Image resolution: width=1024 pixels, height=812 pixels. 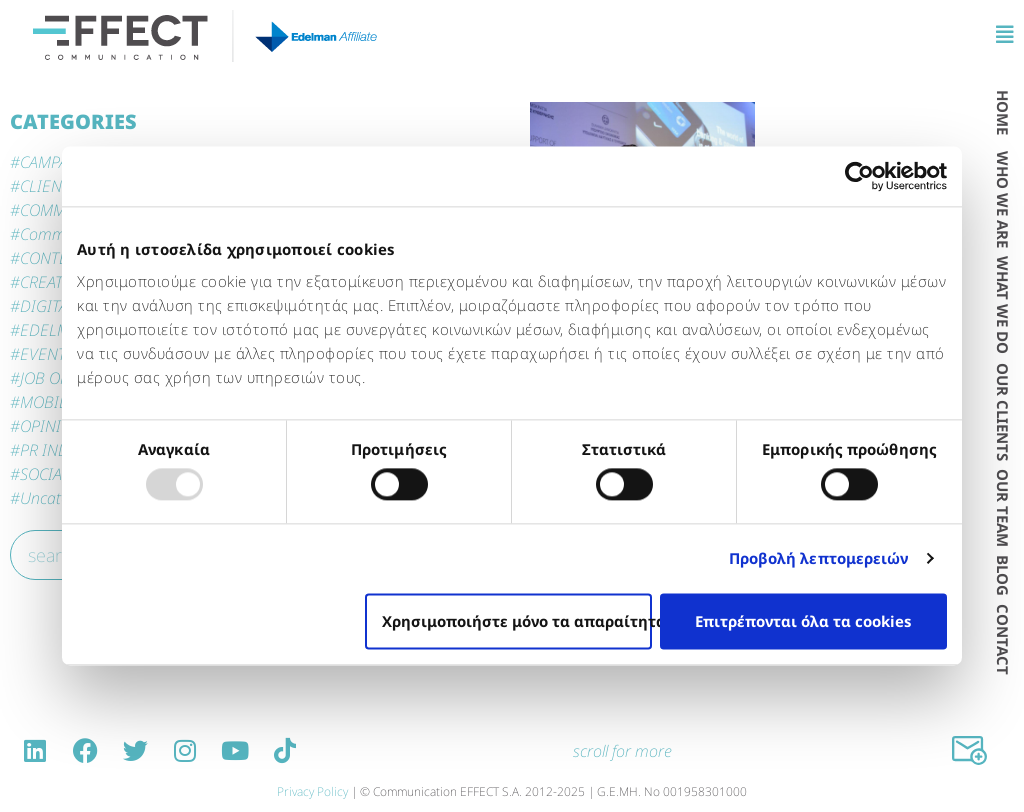 What do you see at coordinates (819, 559) in the screenshot?
I see `Προβολή λεπτομερειών` at bounding box center [819, 559].